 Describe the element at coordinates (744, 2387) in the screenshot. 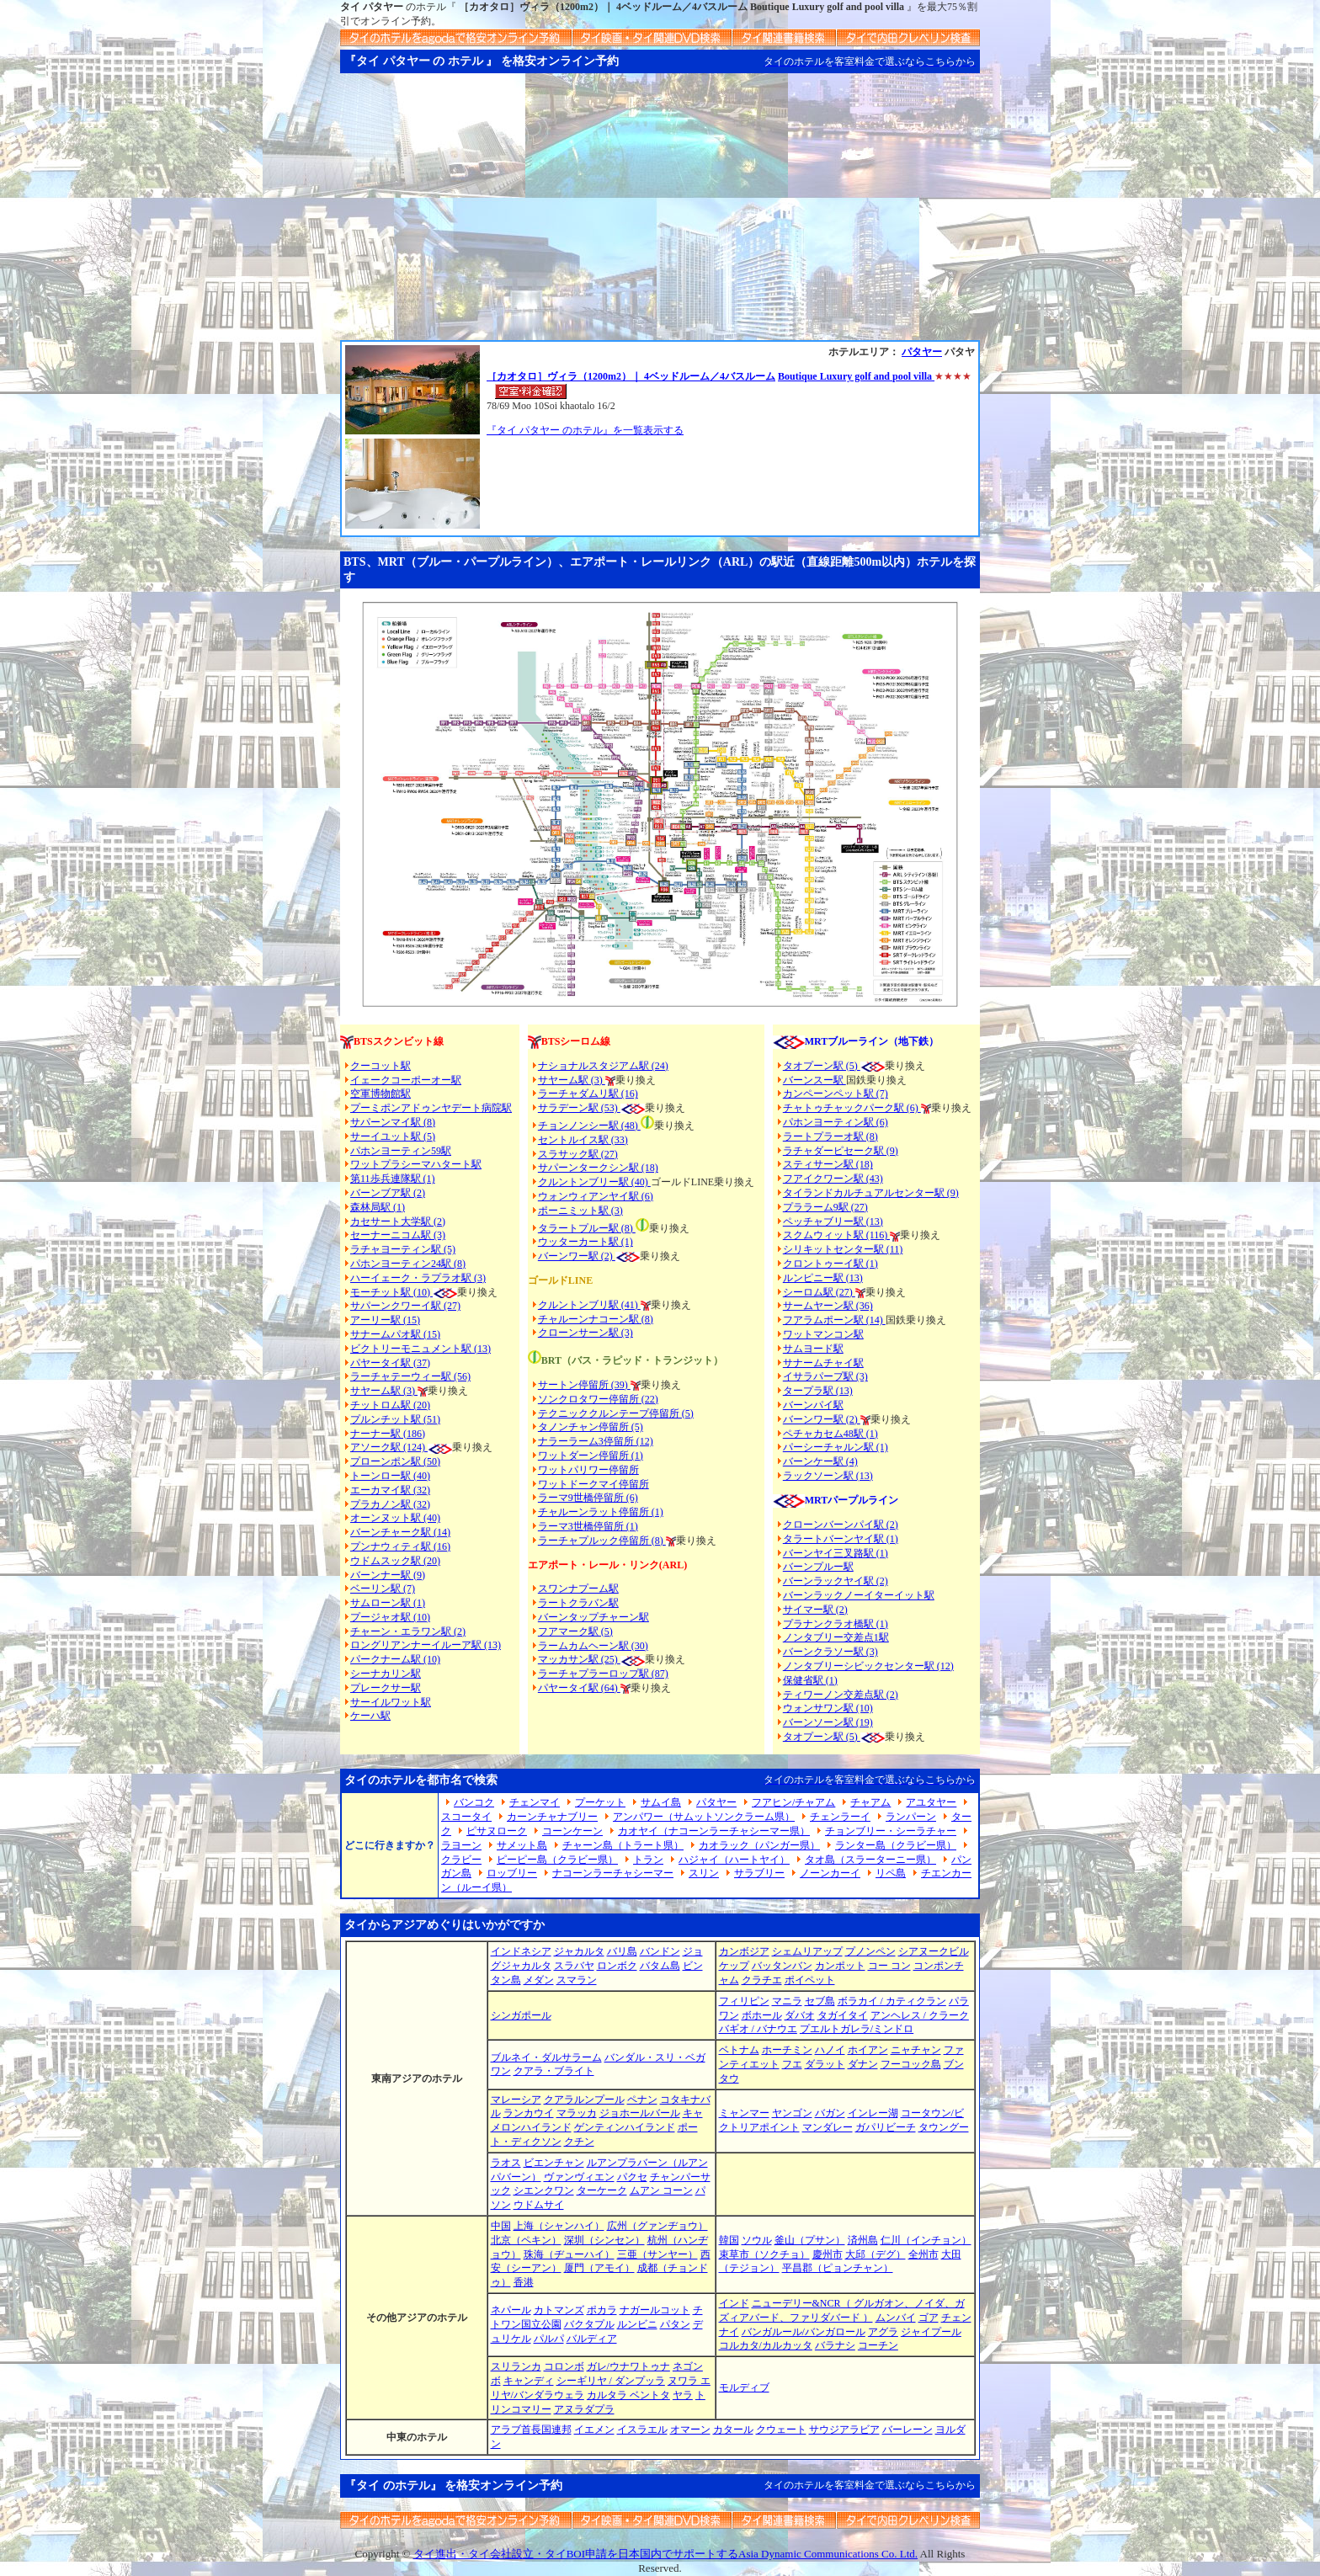

I see `モルディブ` at that location.